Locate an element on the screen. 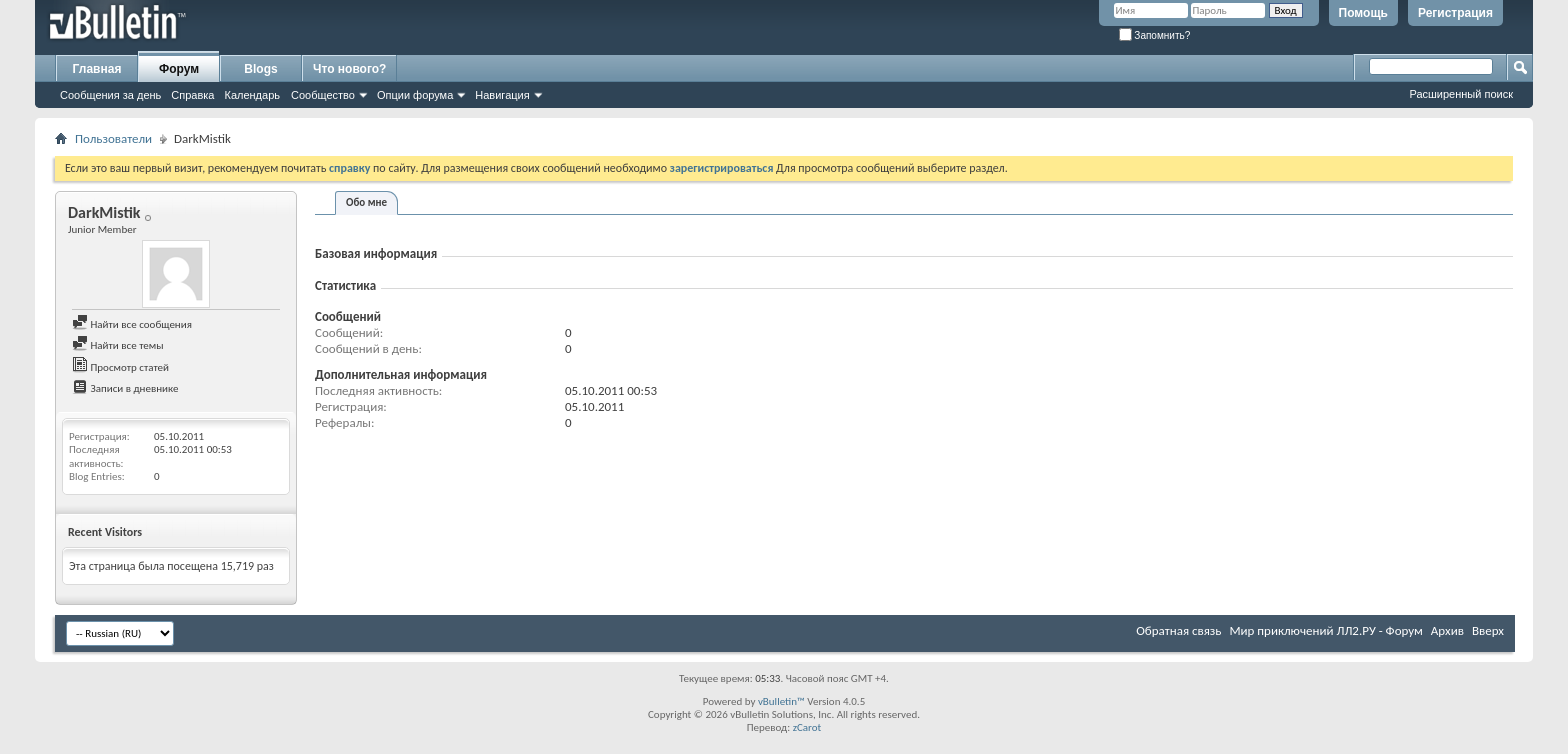 The height and width of the screenshot is (754, 1568). Помощь is located at coordinates (1363, 13).